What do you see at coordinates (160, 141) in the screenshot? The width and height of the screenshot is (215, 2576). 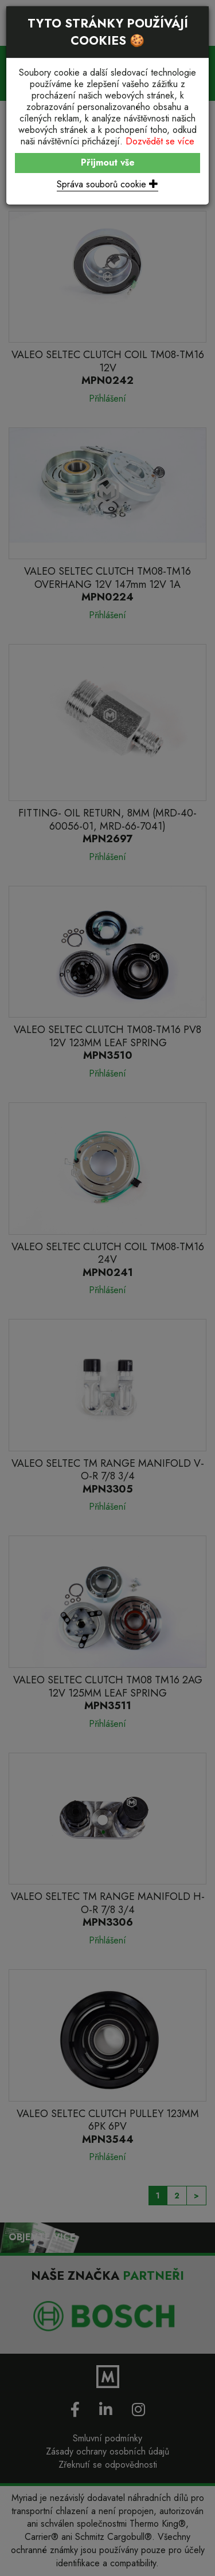 I see `Dozvědět se více` at bounding box center [160, 141].